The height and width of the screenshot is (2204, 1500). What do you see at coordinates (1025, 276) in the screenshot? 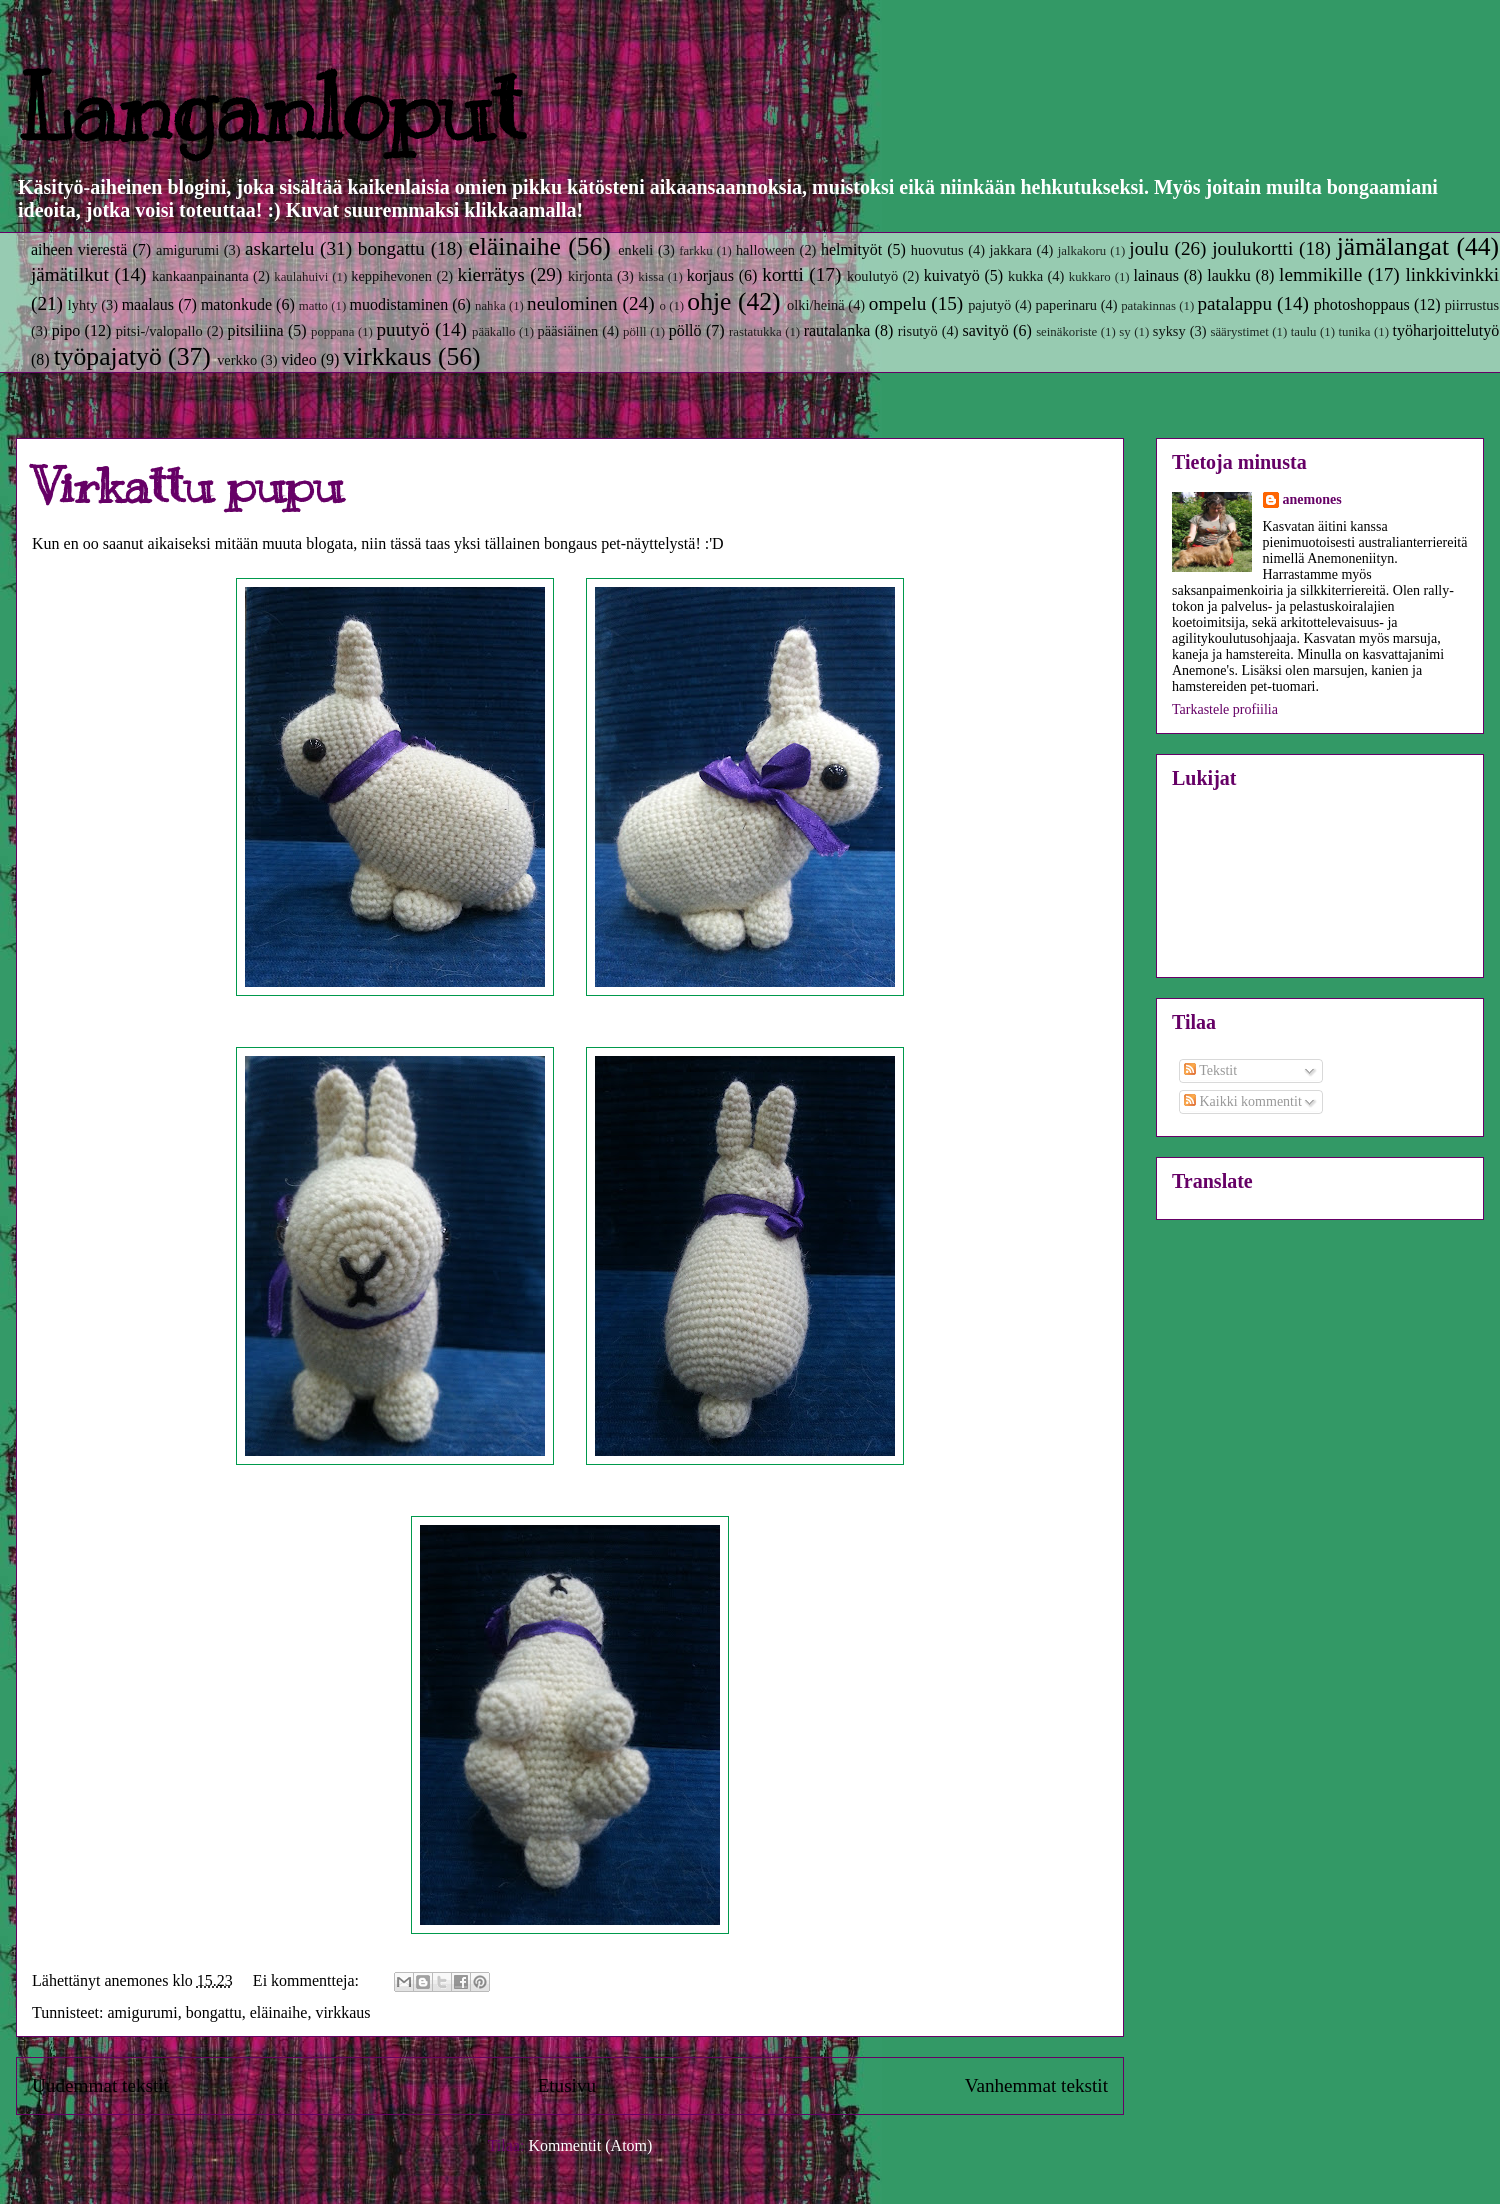
I see `kukka` at bounding box center [1025, 276].